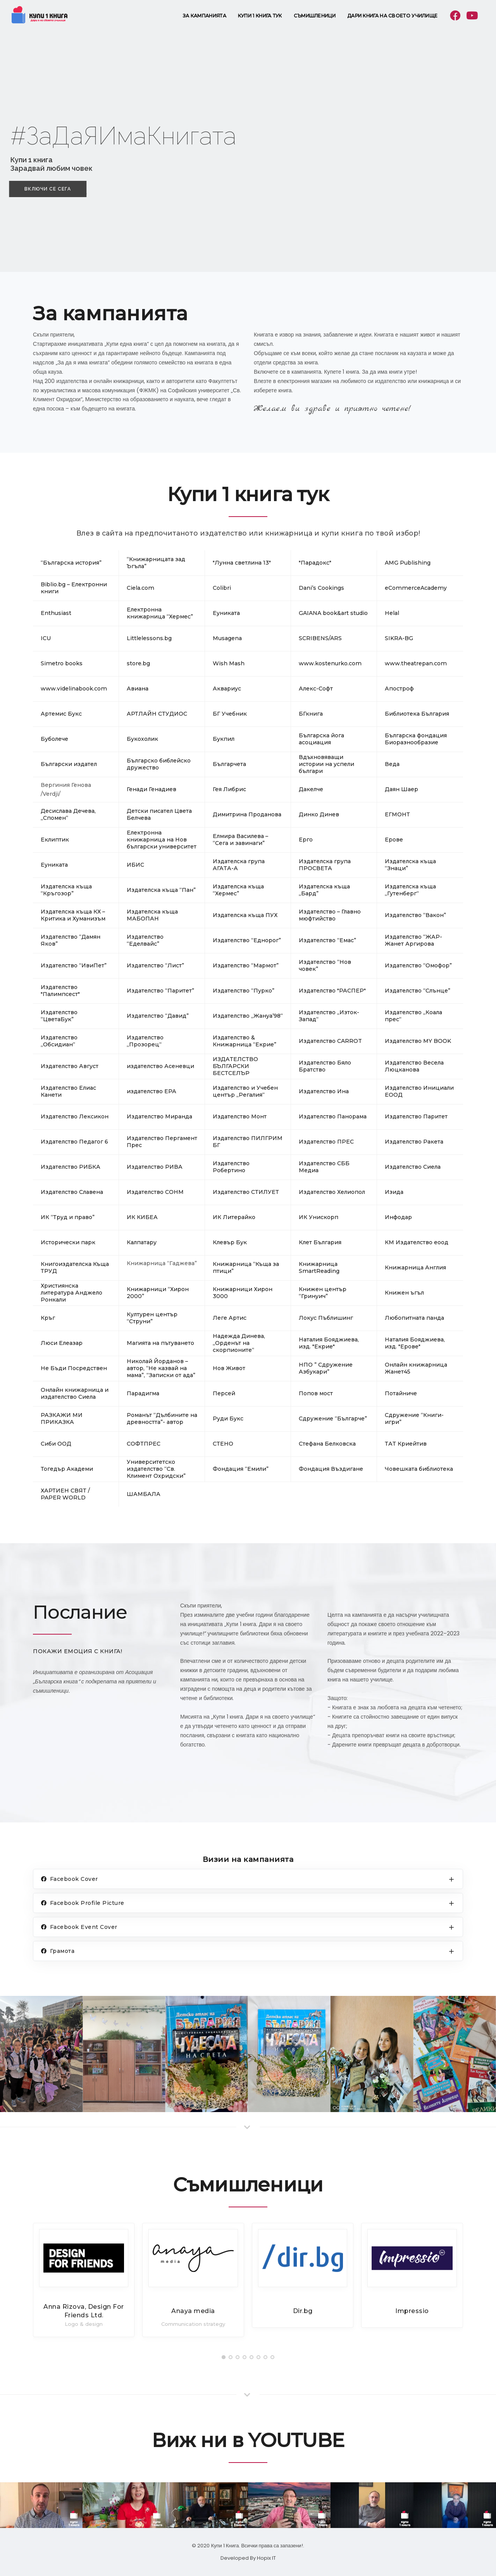 This screenshot has width=496, height=2576. What do you see at coordinates (230, 713) in the screenshot?
I see `БГ Учебник` at bounding box center [230, 713].